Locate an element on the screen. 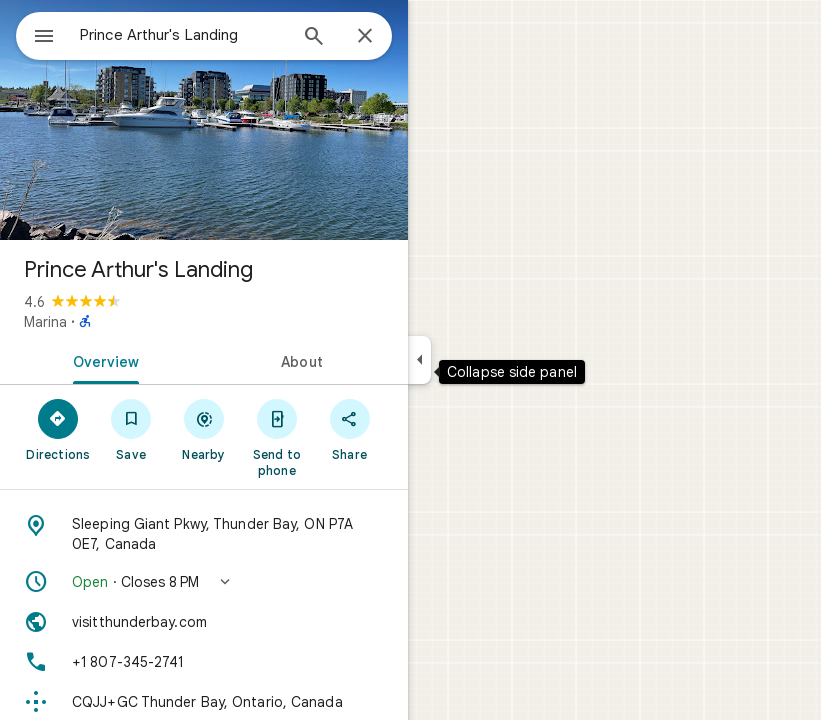  [tab] is located at coordinates (102, 360).